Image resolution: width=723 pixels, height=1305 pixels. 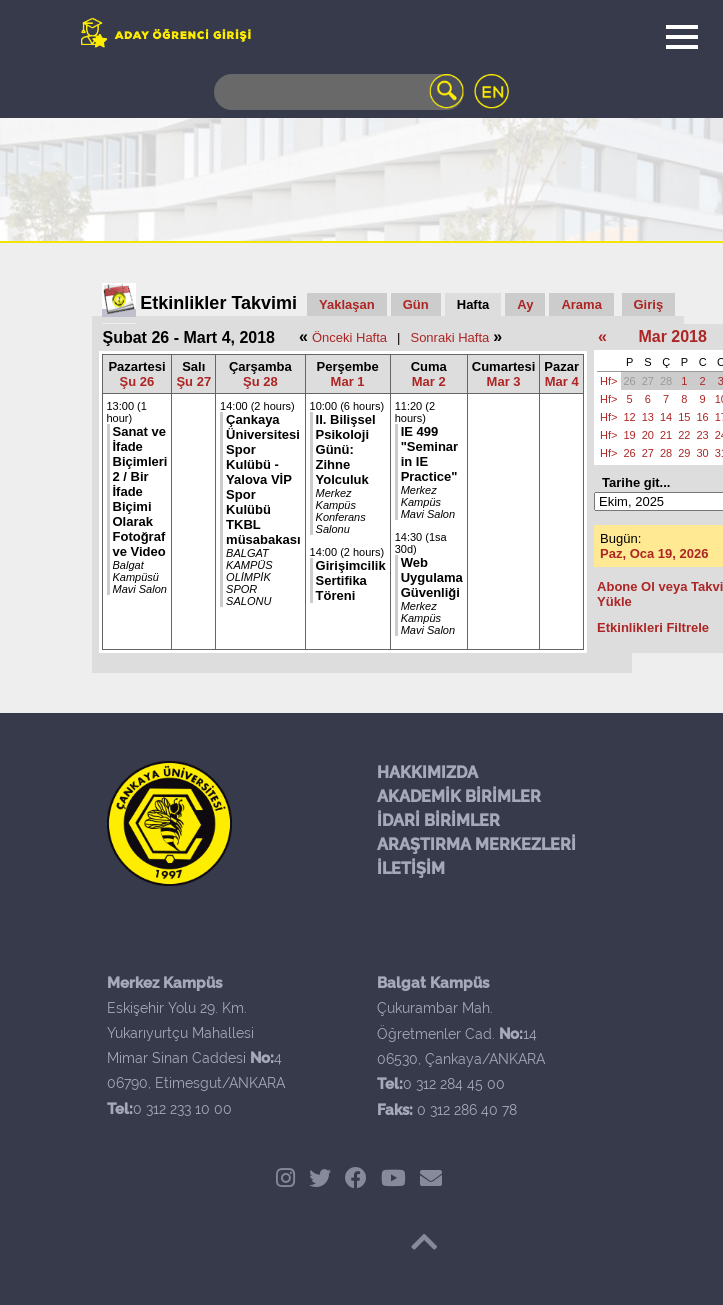 I want to click on Hf>, so click(x=608, y=381).